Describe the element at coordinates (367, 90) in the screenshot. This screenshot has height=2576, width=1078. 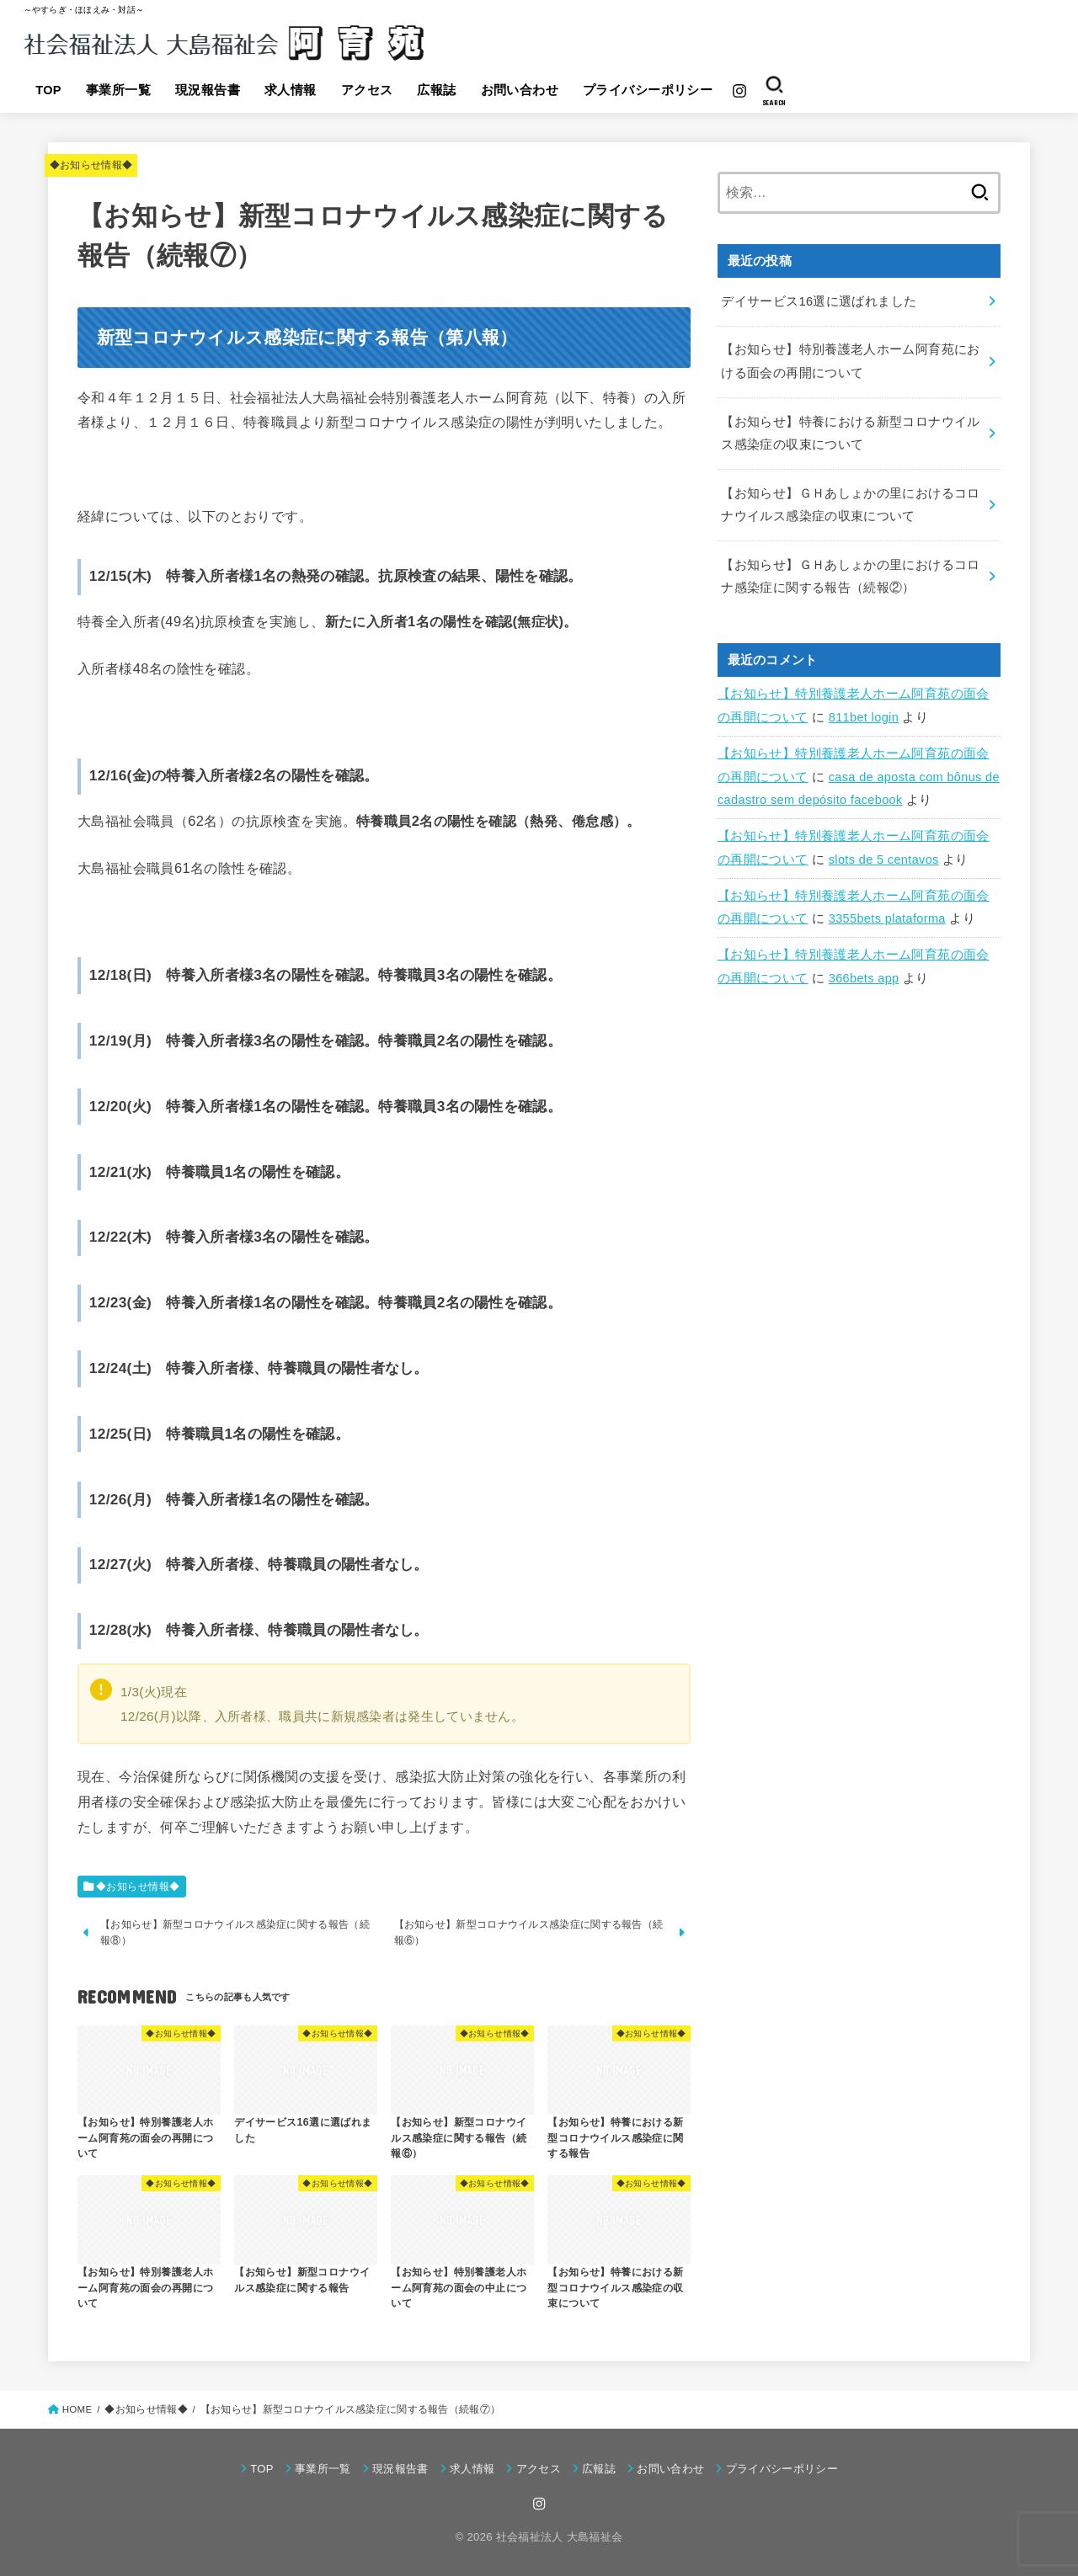
I see `アクセス` at that location.